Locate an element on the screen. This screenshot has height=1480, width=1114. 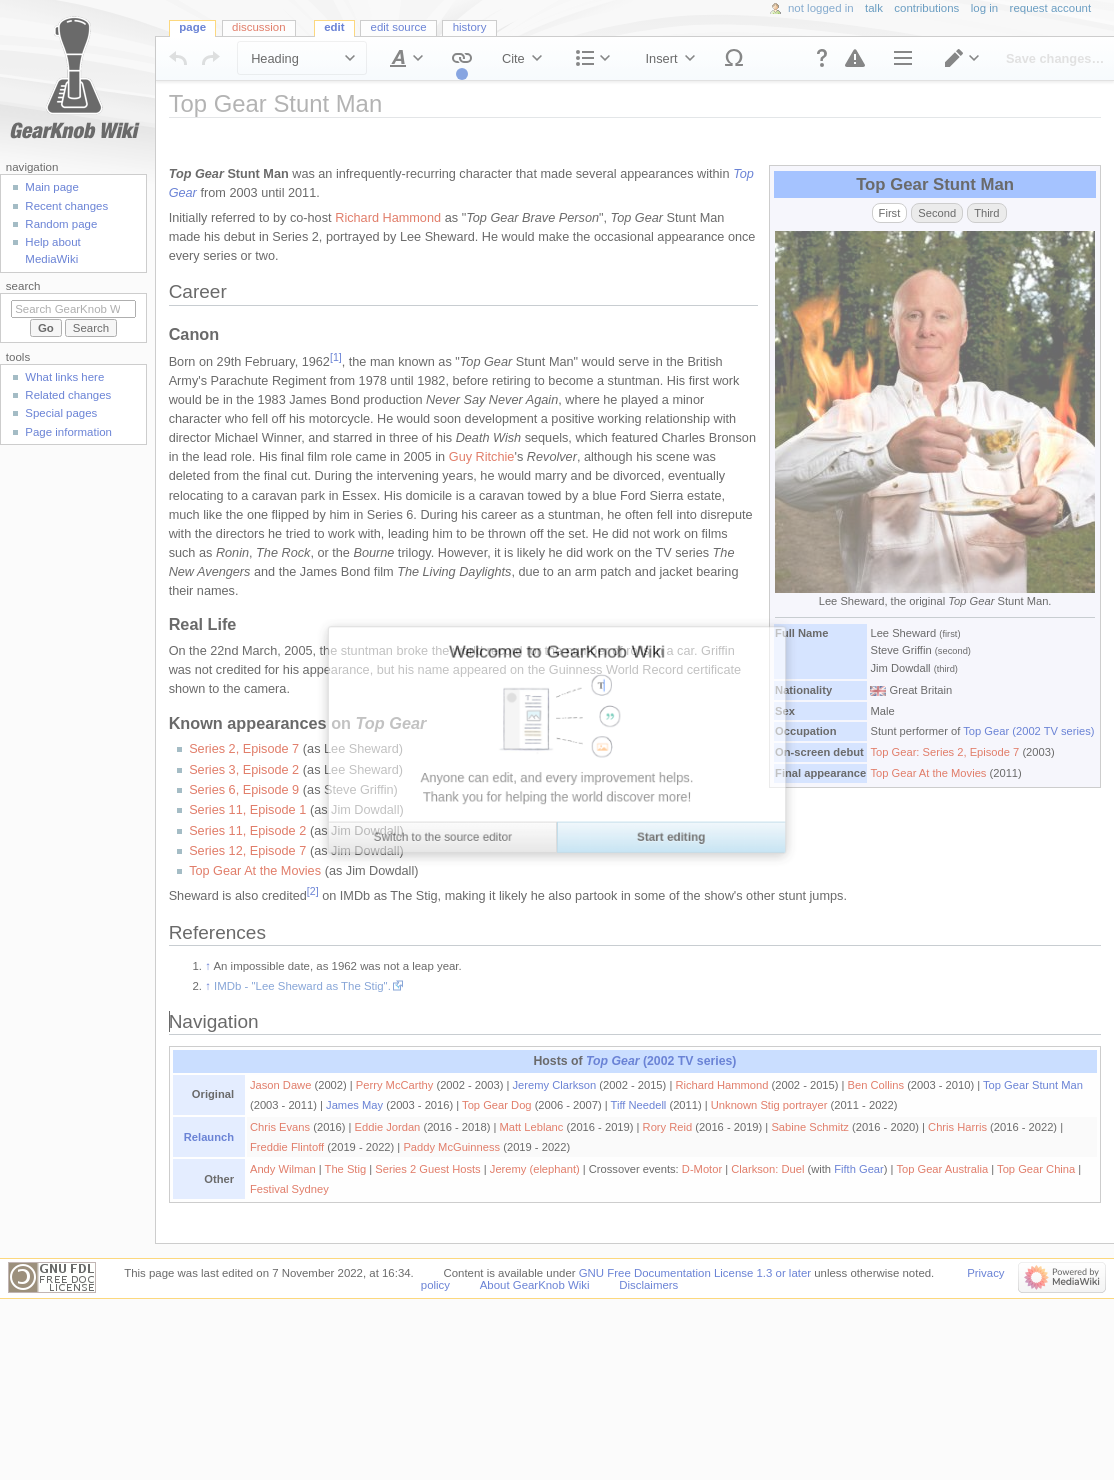
Disclaimers is located at coordinates (648, 1285).